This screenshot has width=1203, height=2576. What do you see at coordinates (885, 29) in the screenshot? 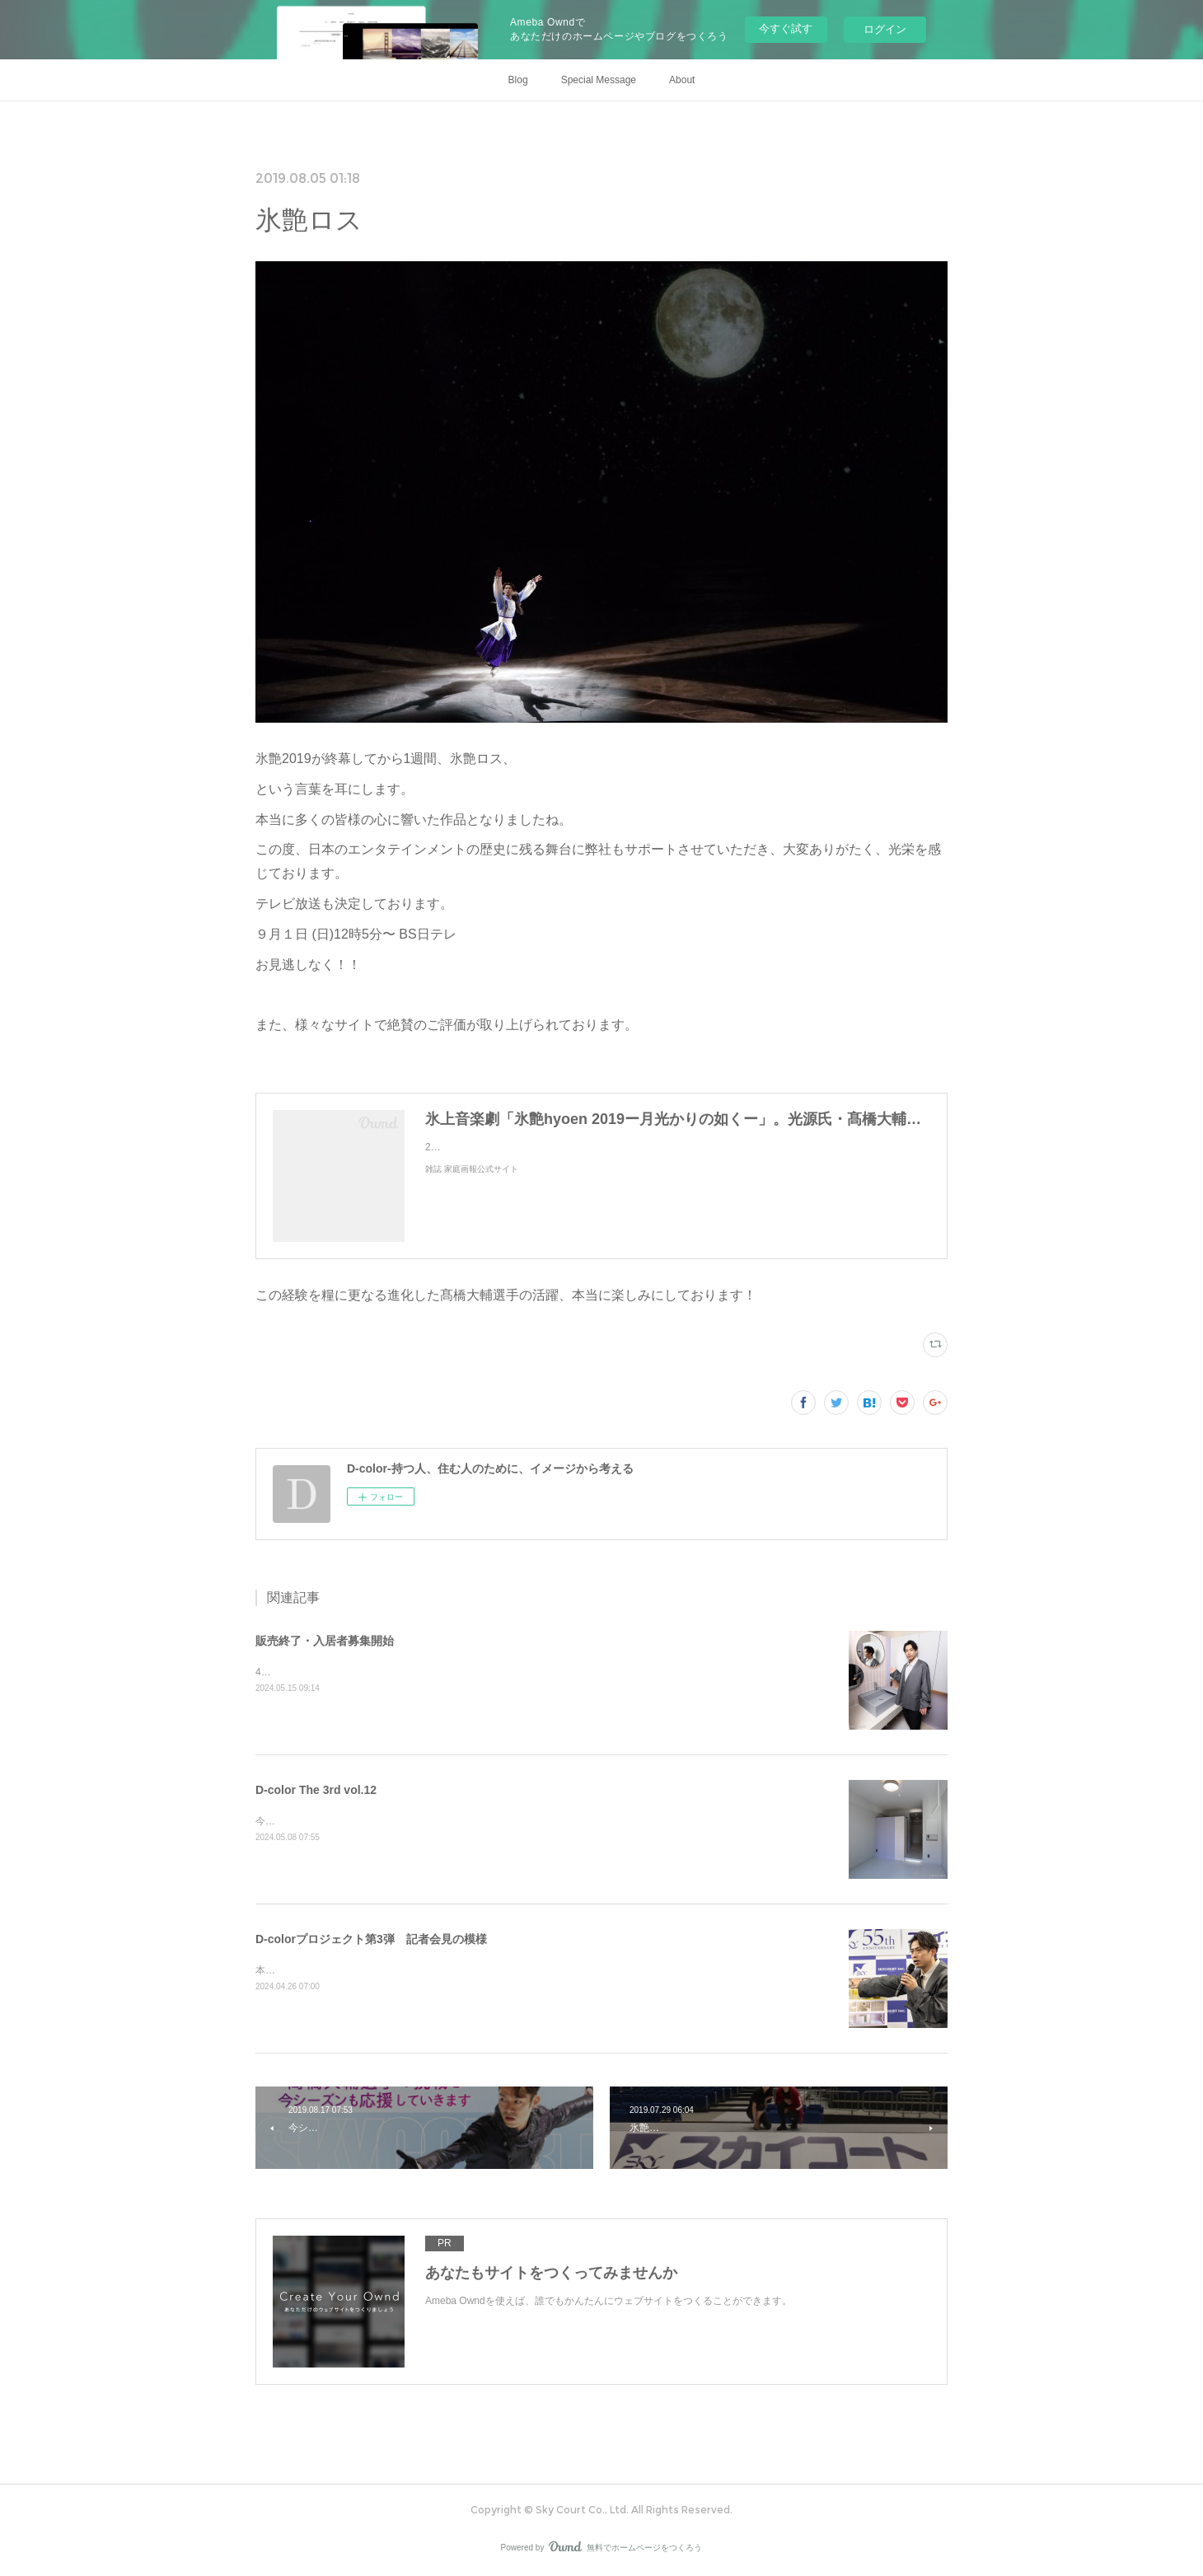
I see `ログイン` at bounding box center [885, 29].